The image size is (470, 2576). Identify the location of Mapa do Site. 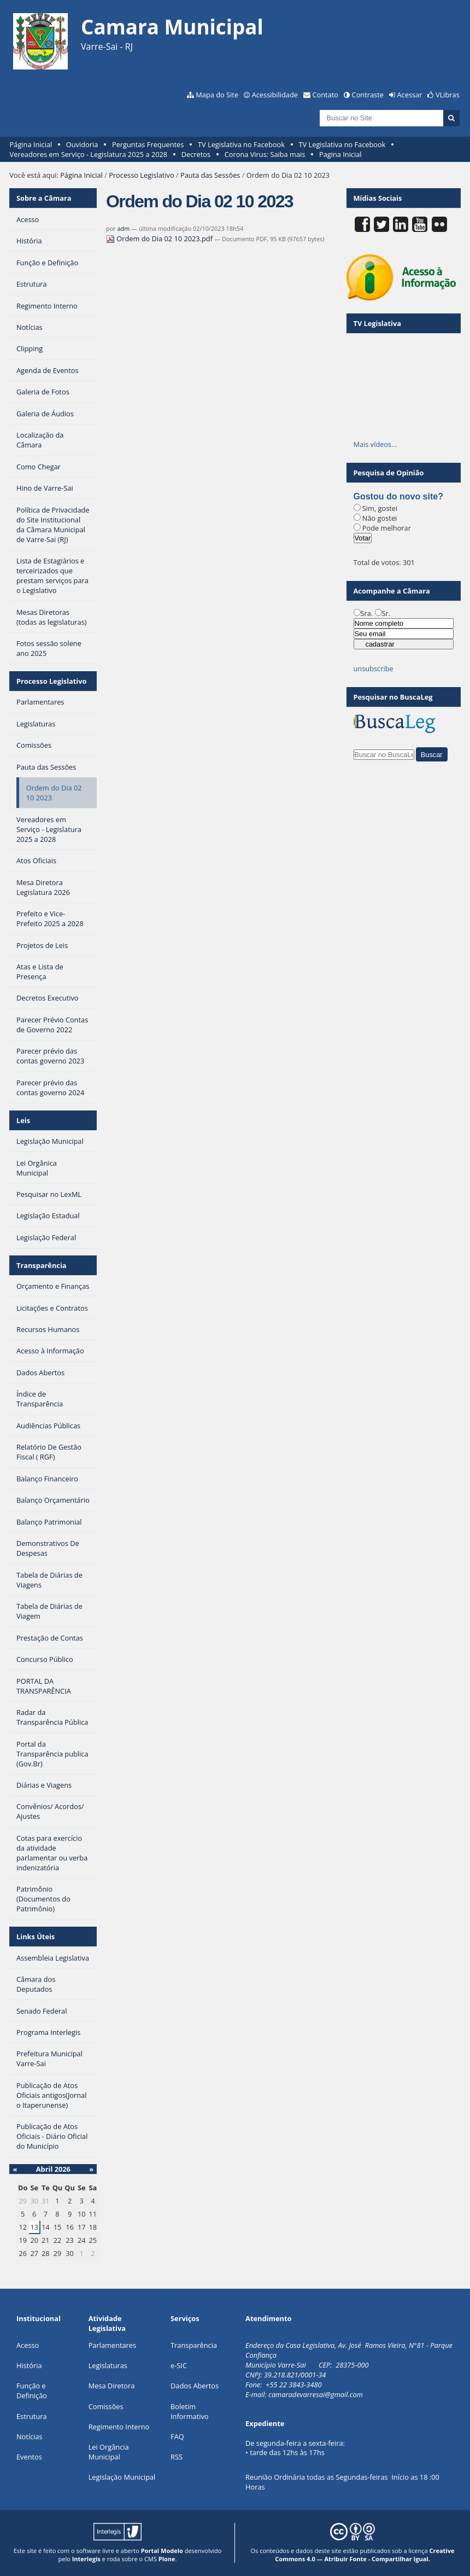
(217, 95).